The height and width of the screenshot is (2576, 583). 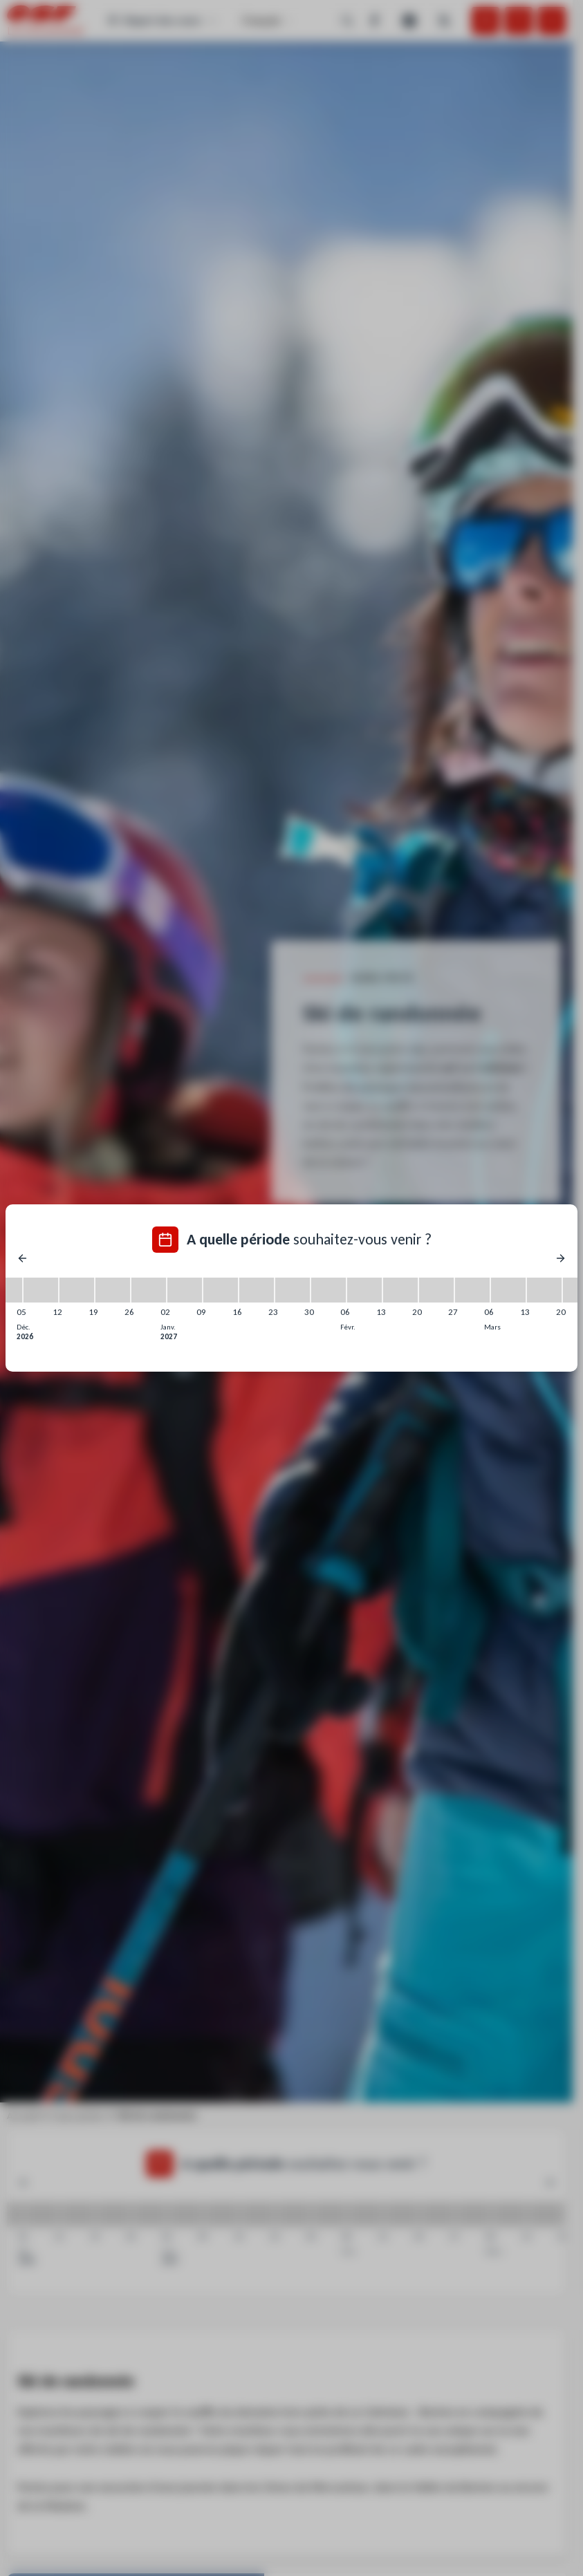 What do you see at coordinates (292, 1290) in the screenshot?
I see `[23/01/2027 - 30/01/2027]` at bounding box center [292, 1290].